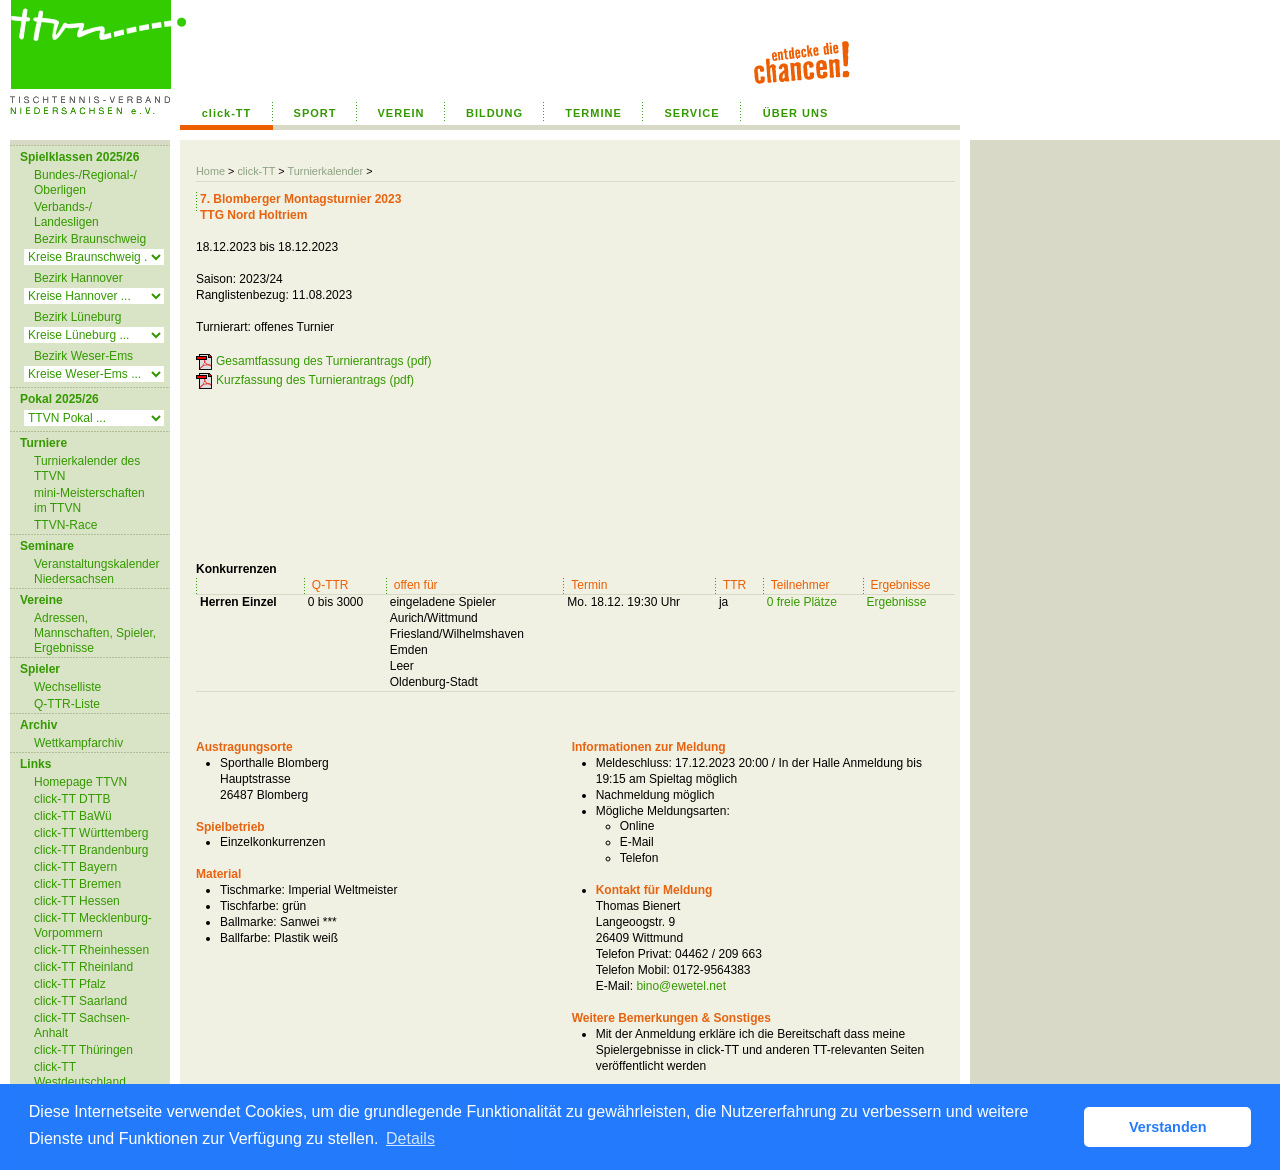  Describe the element at coordinates (77, 901) in the screenshot. I see `click-TT Hessen` at that location.